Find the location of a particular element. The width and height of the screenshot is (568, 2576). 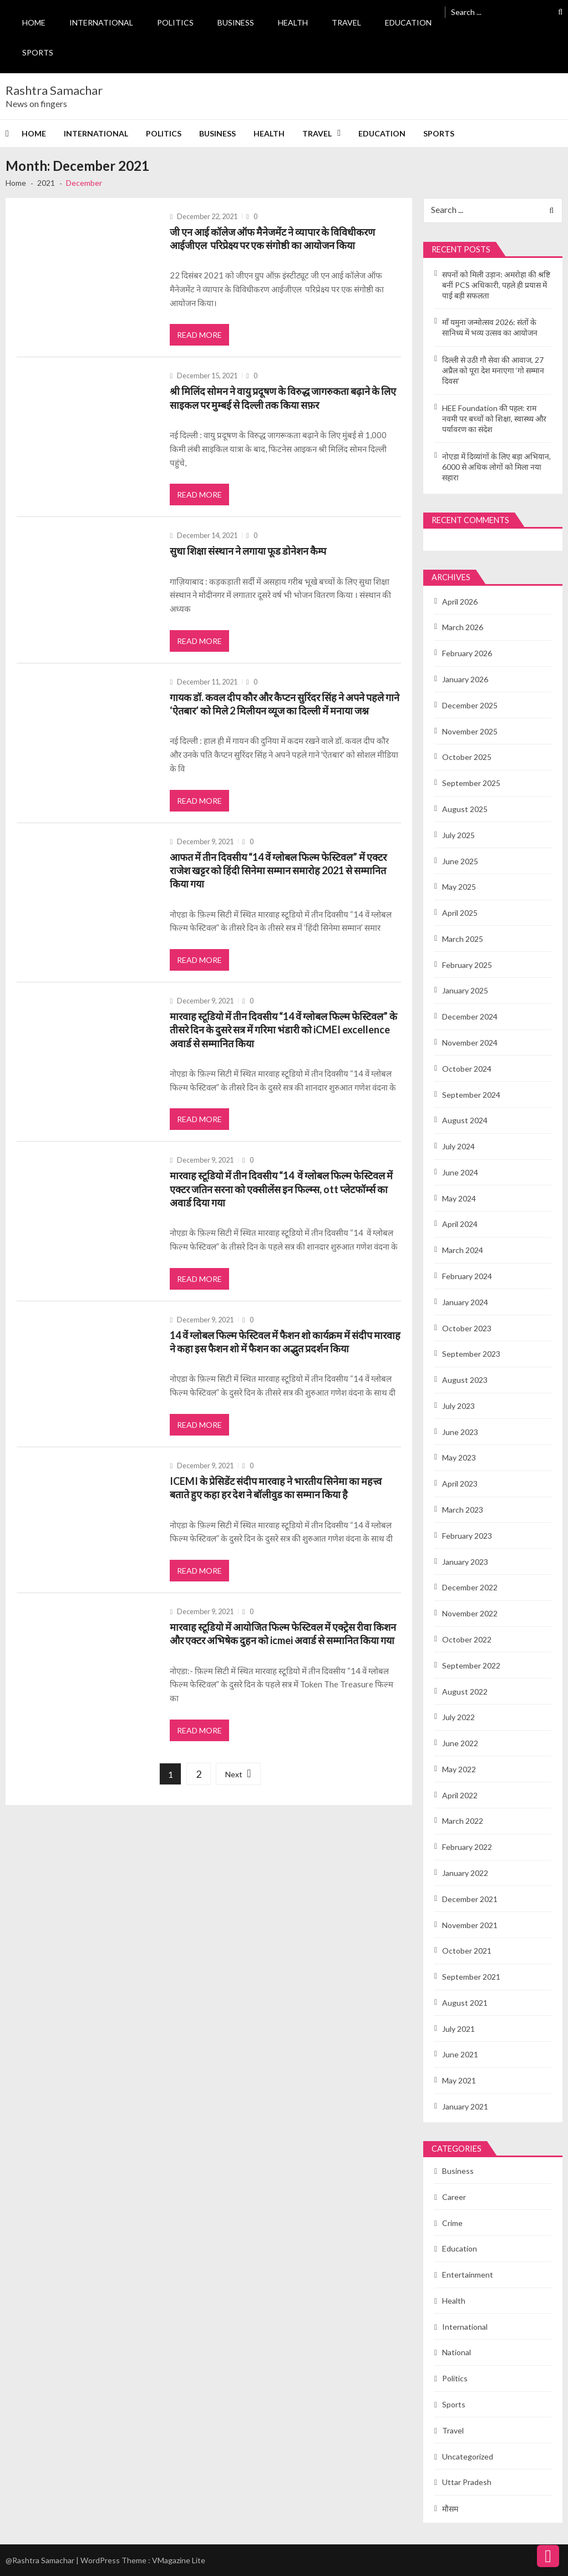

Uttar Pradesh is located at coordinates (466, 2482).